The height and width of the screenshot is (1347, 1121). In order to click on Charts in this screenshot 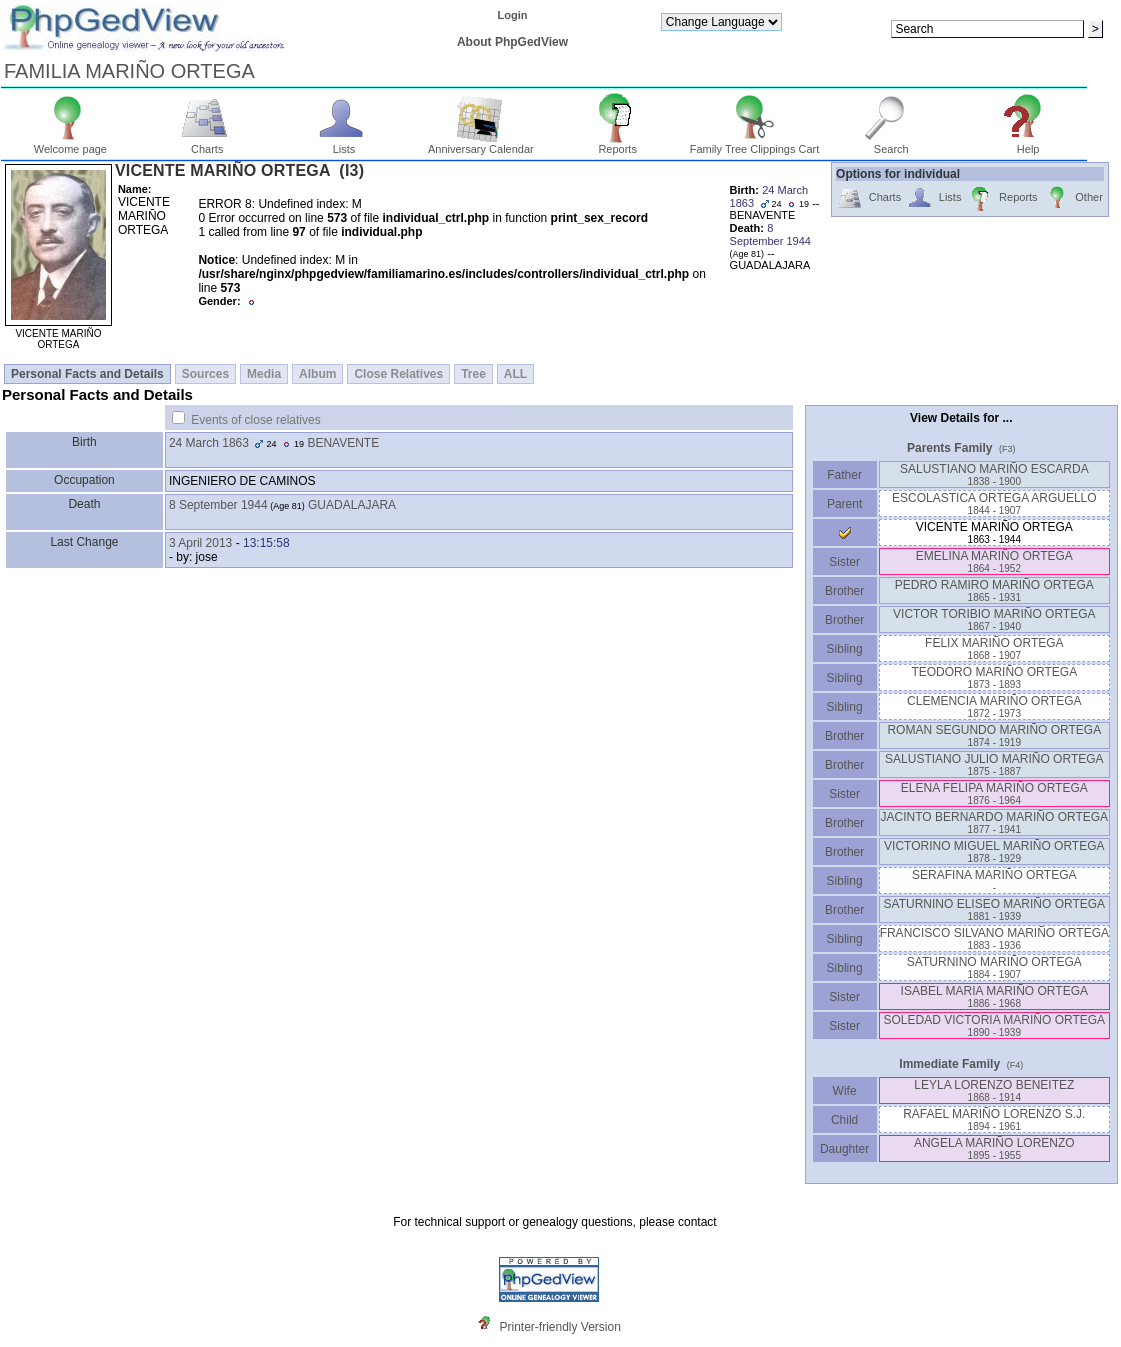, I will do `click(207, 144)`.